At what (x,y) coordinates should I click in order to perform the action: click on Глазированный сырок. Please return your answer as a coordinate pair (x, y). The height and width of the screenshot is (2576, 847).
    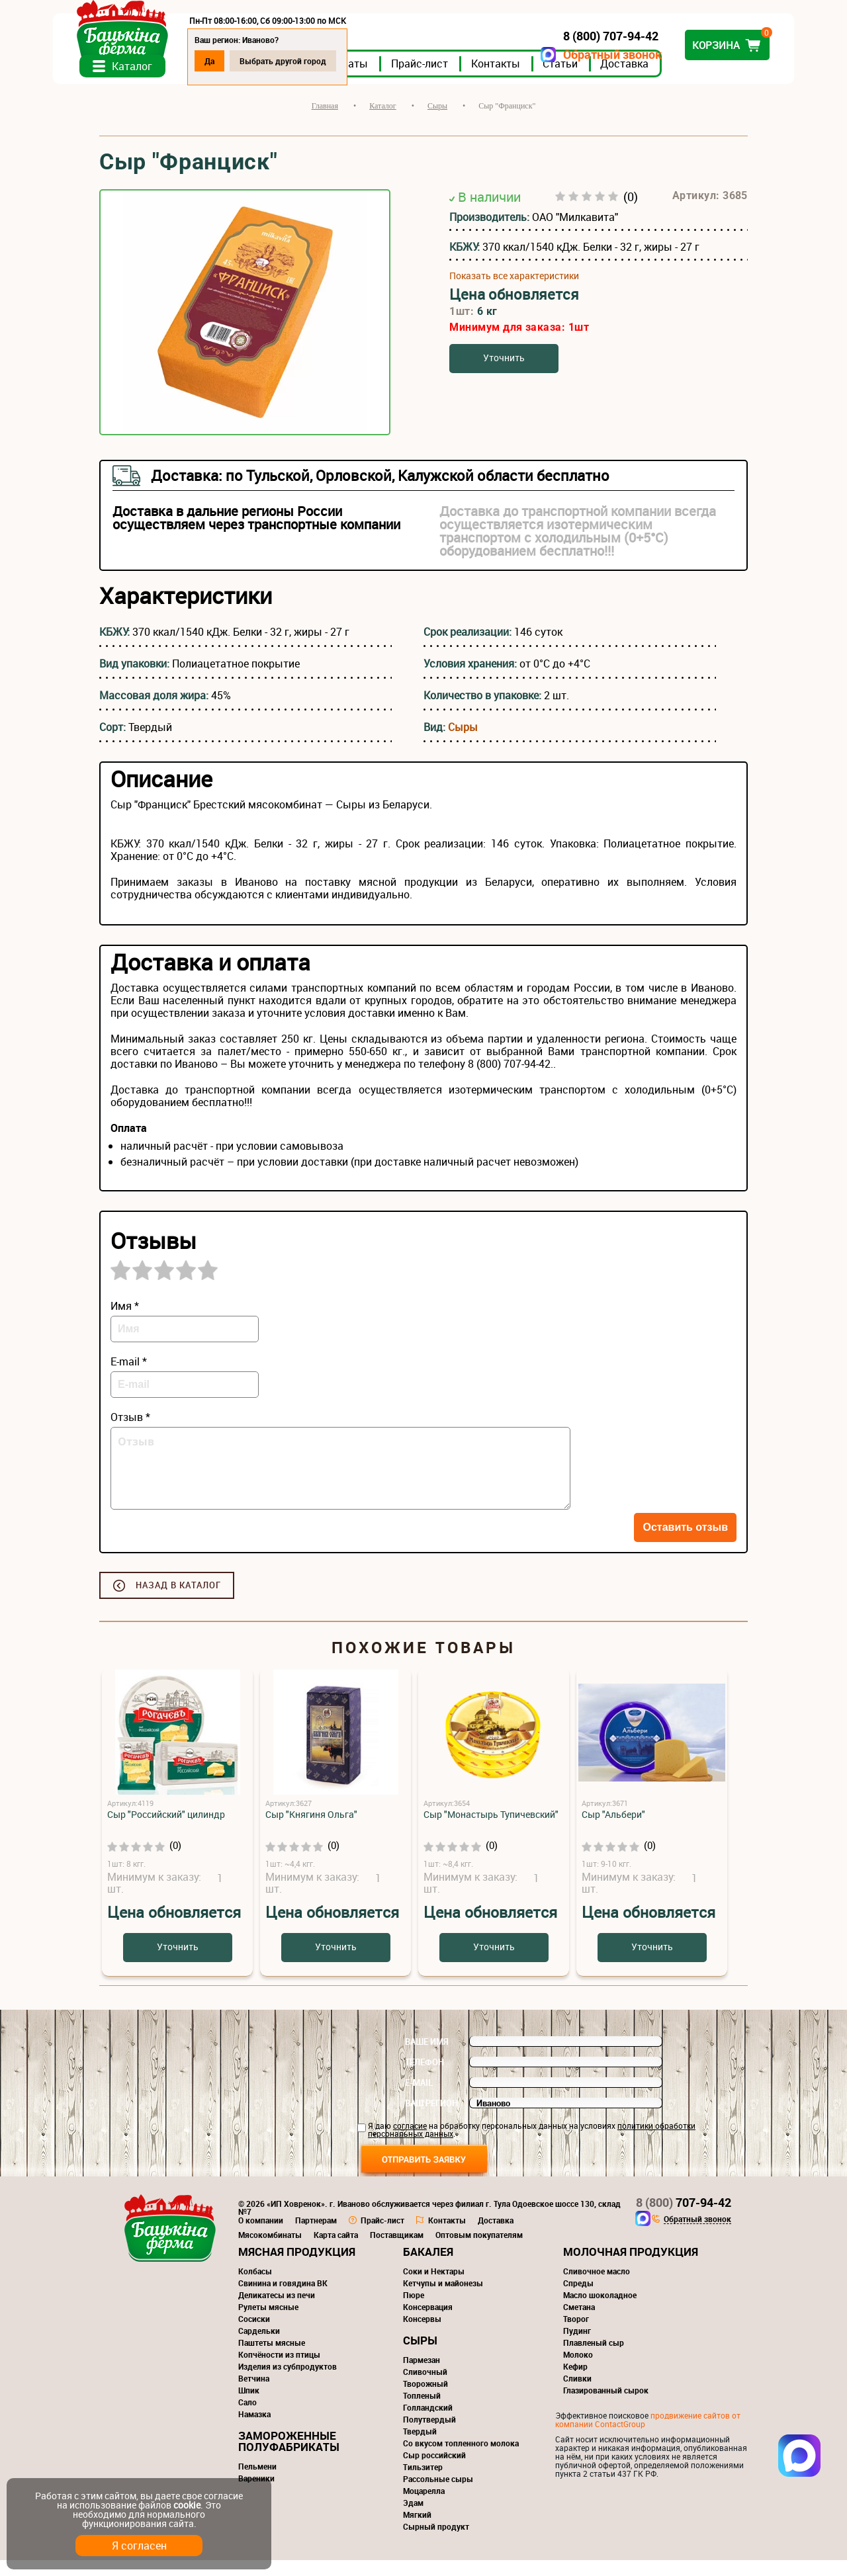
    Looking at the image, I should click on (605, 2406).